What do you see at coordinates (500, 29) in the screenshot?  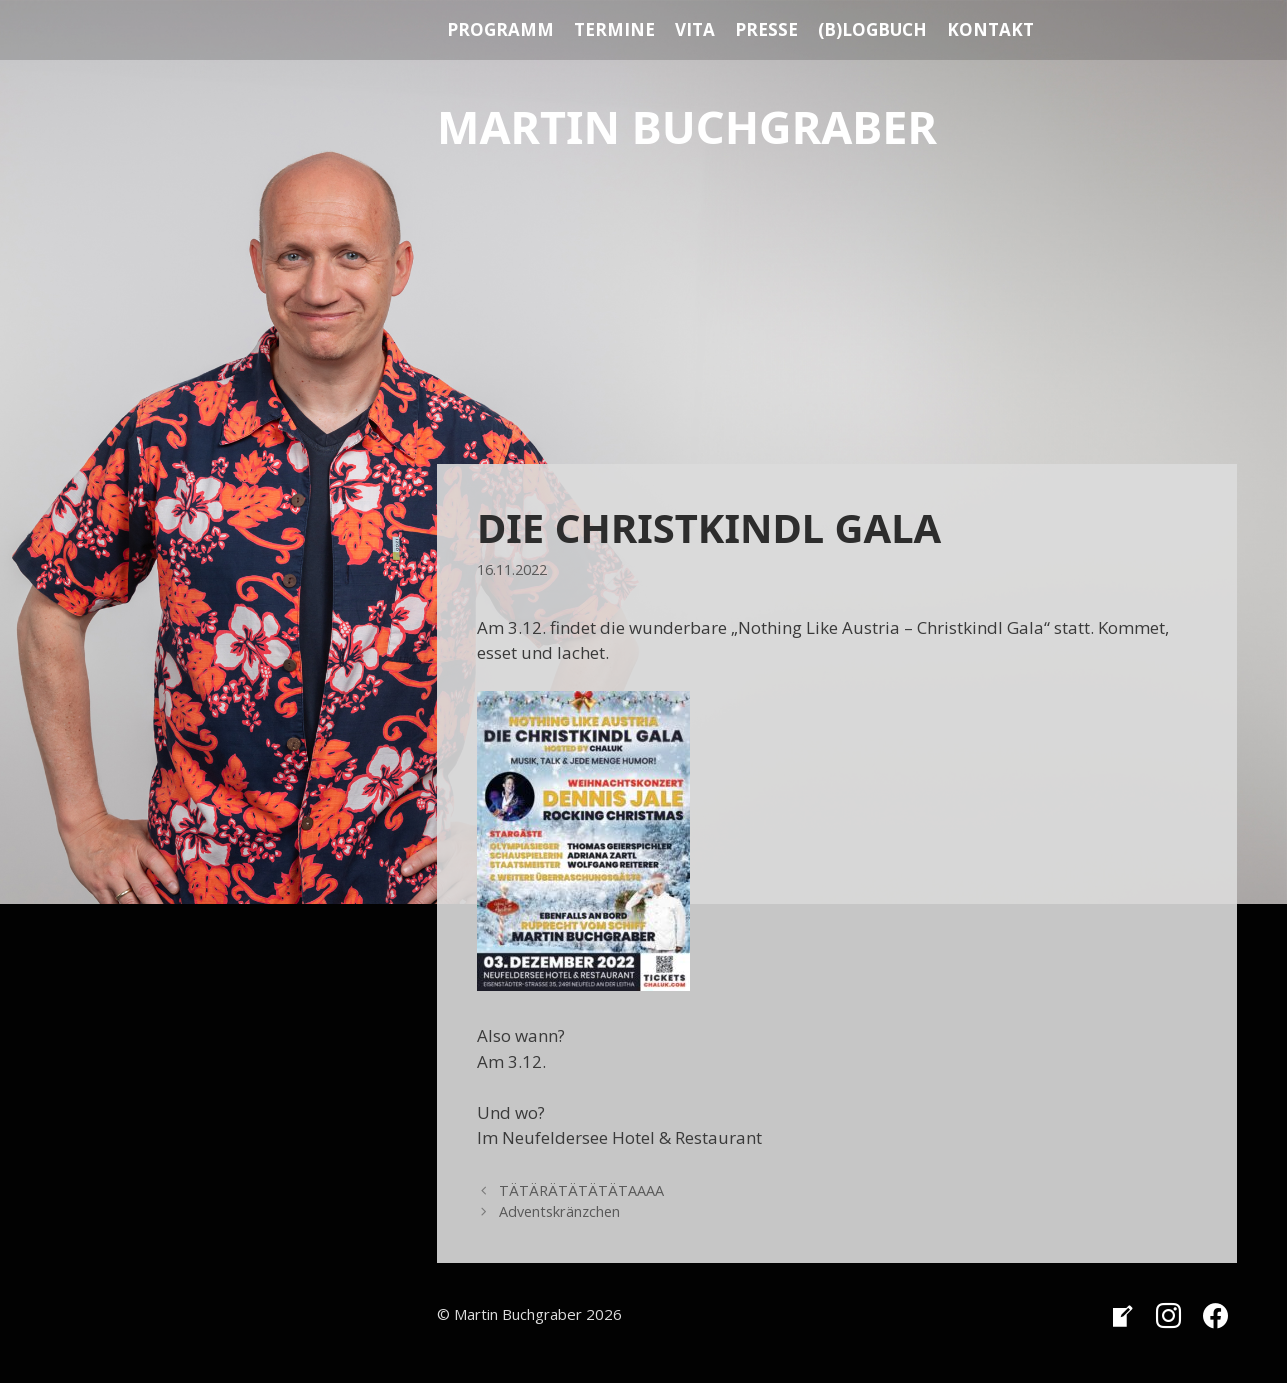 I see `Programm` at bounding box center [500, 29].